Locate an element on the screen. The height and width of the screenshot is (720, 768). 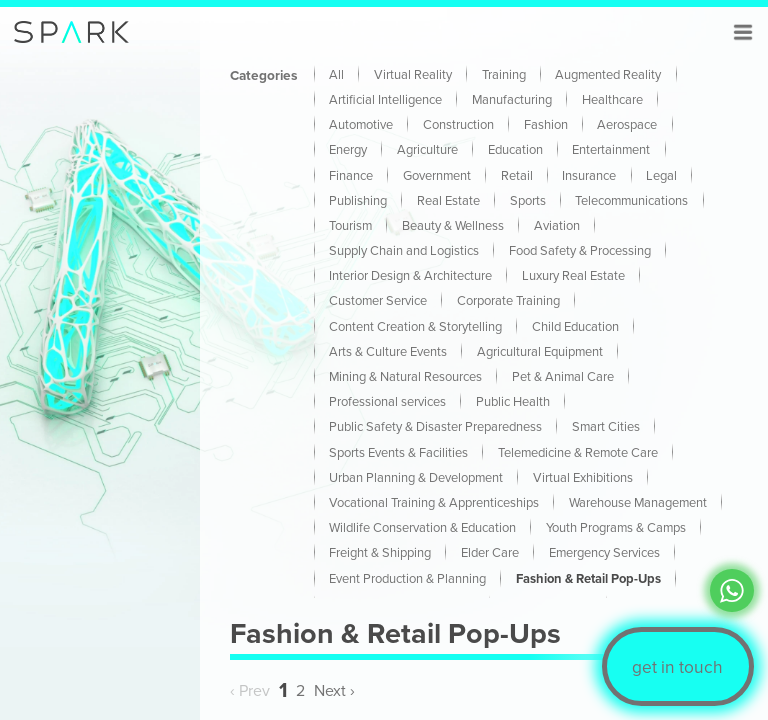
Smart Cities is located at coordinates (606, 426).